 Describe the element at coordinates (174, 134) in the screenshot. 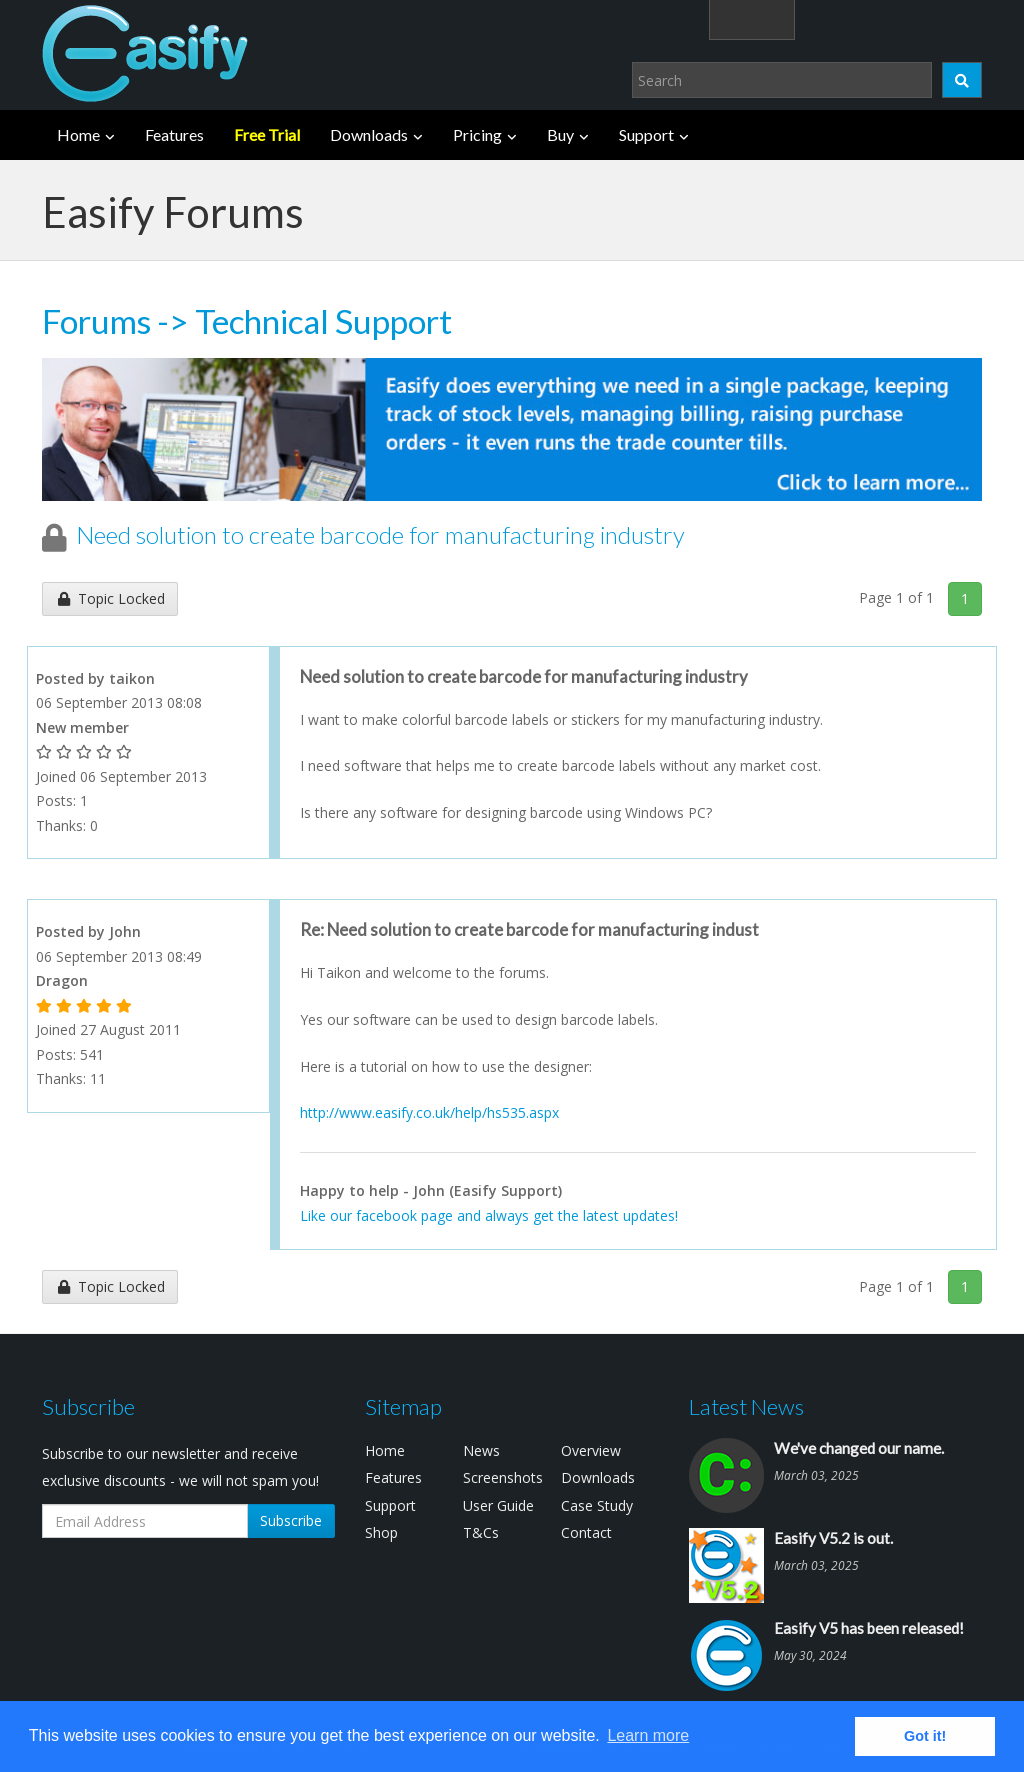

I see `Features` at that location.